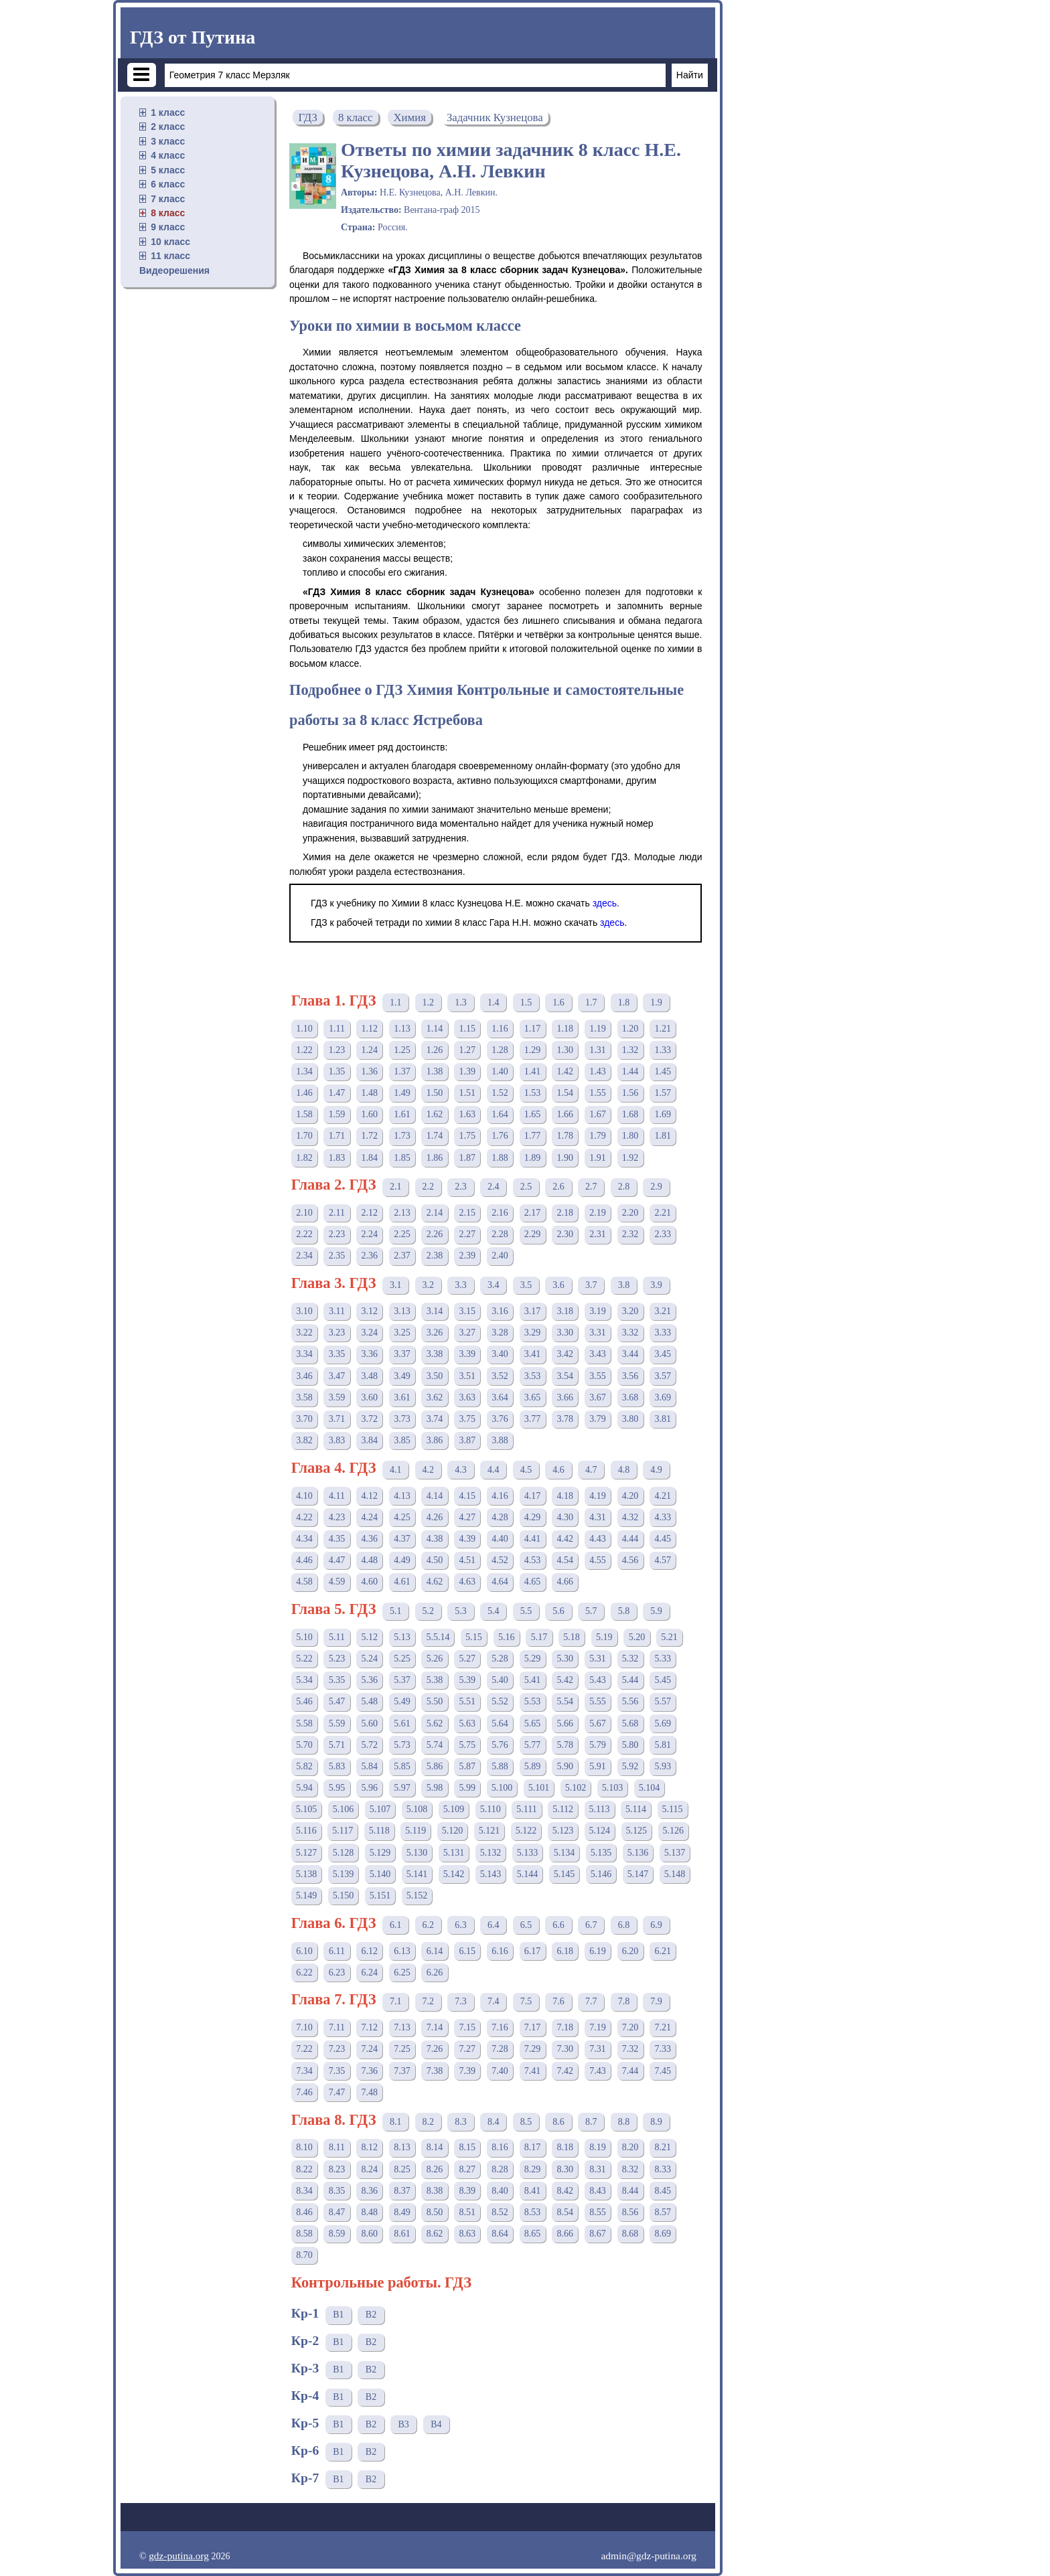  What do you see at coordinates (461, 1470) in the screenshot?
I see `4.3` at bounding box center [461, 1470].